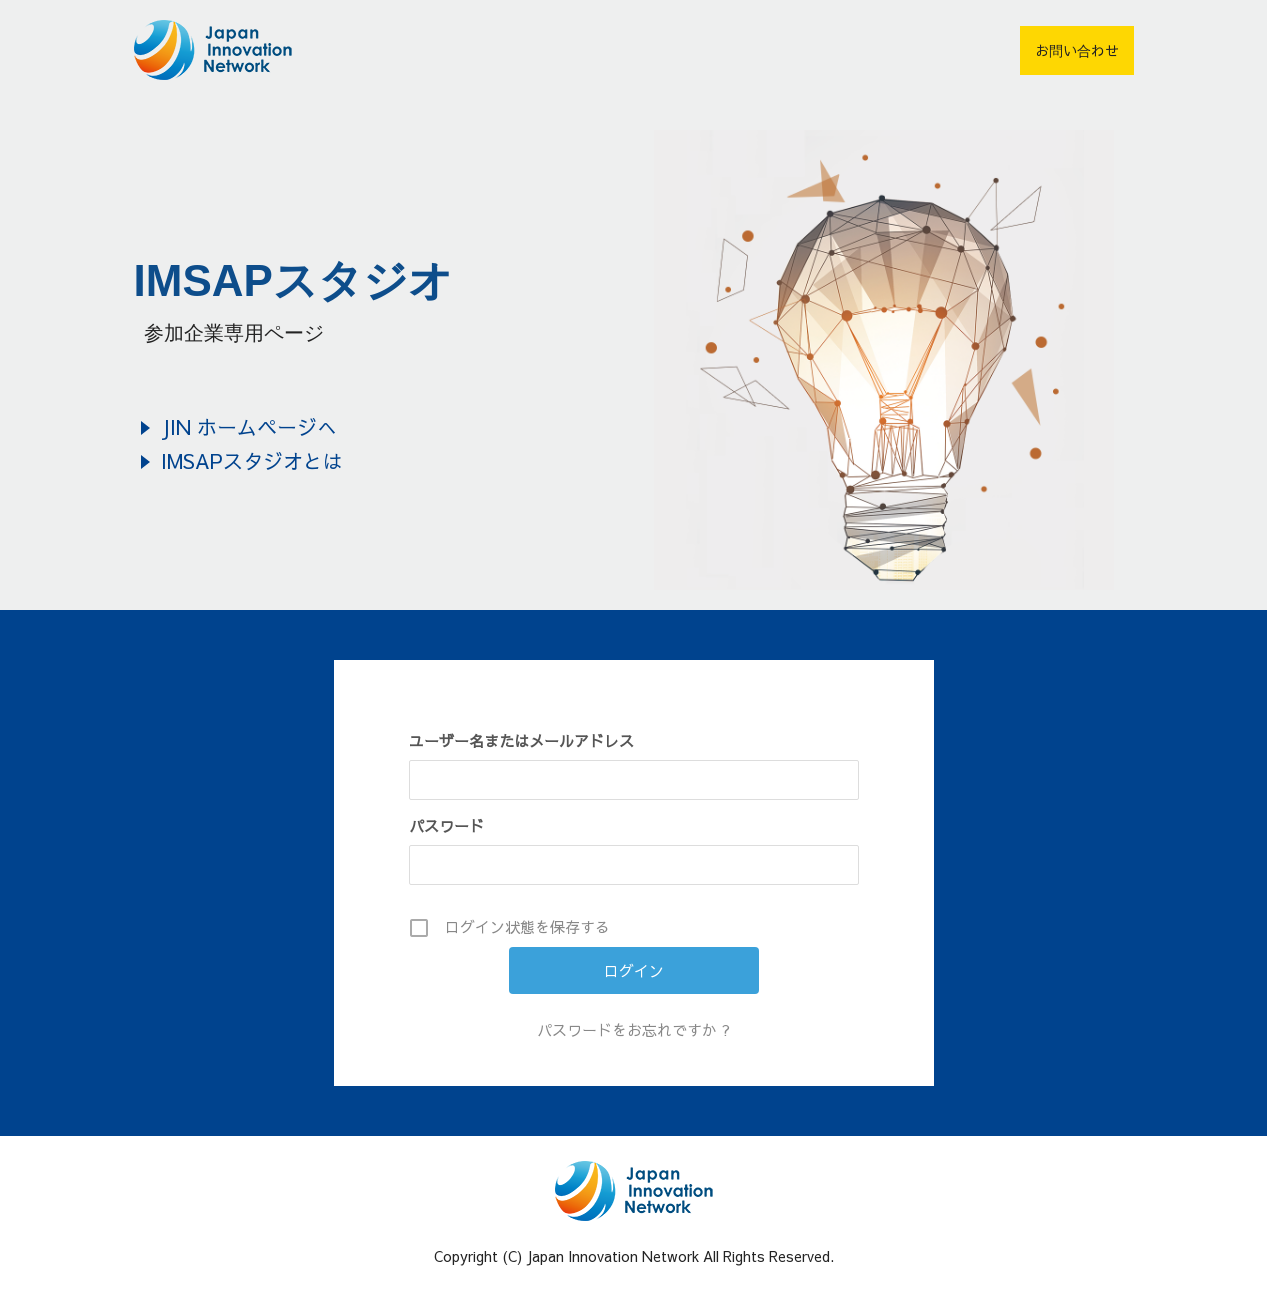 The image size is (1267, 1292). Describe the element at coordinates (252, 460) in the screenshot. I see `IMSAPスタジオとは` at that location.